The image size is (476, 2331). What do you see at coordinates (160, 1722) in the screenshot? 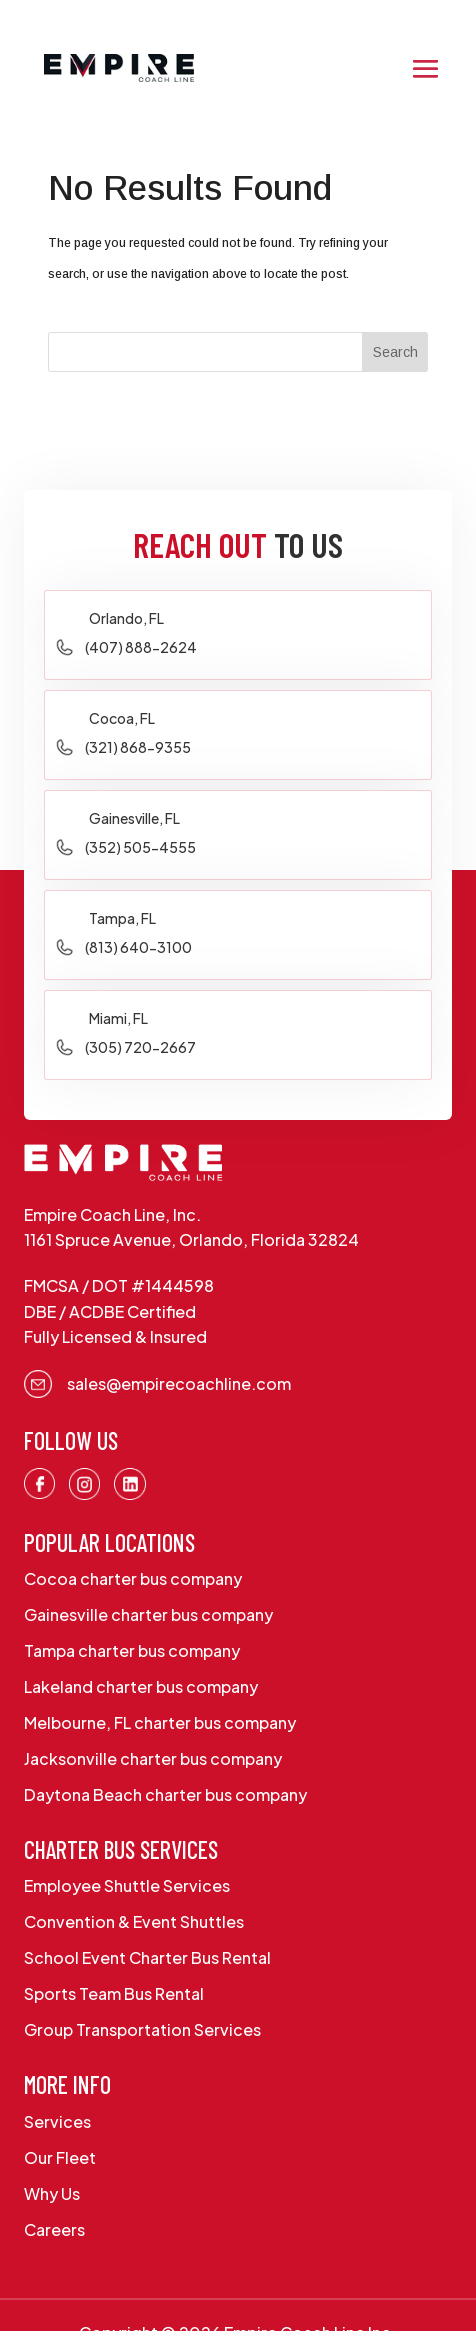
I see `Melbourne, FL charter bus company` at bounding box center [160, 1722].